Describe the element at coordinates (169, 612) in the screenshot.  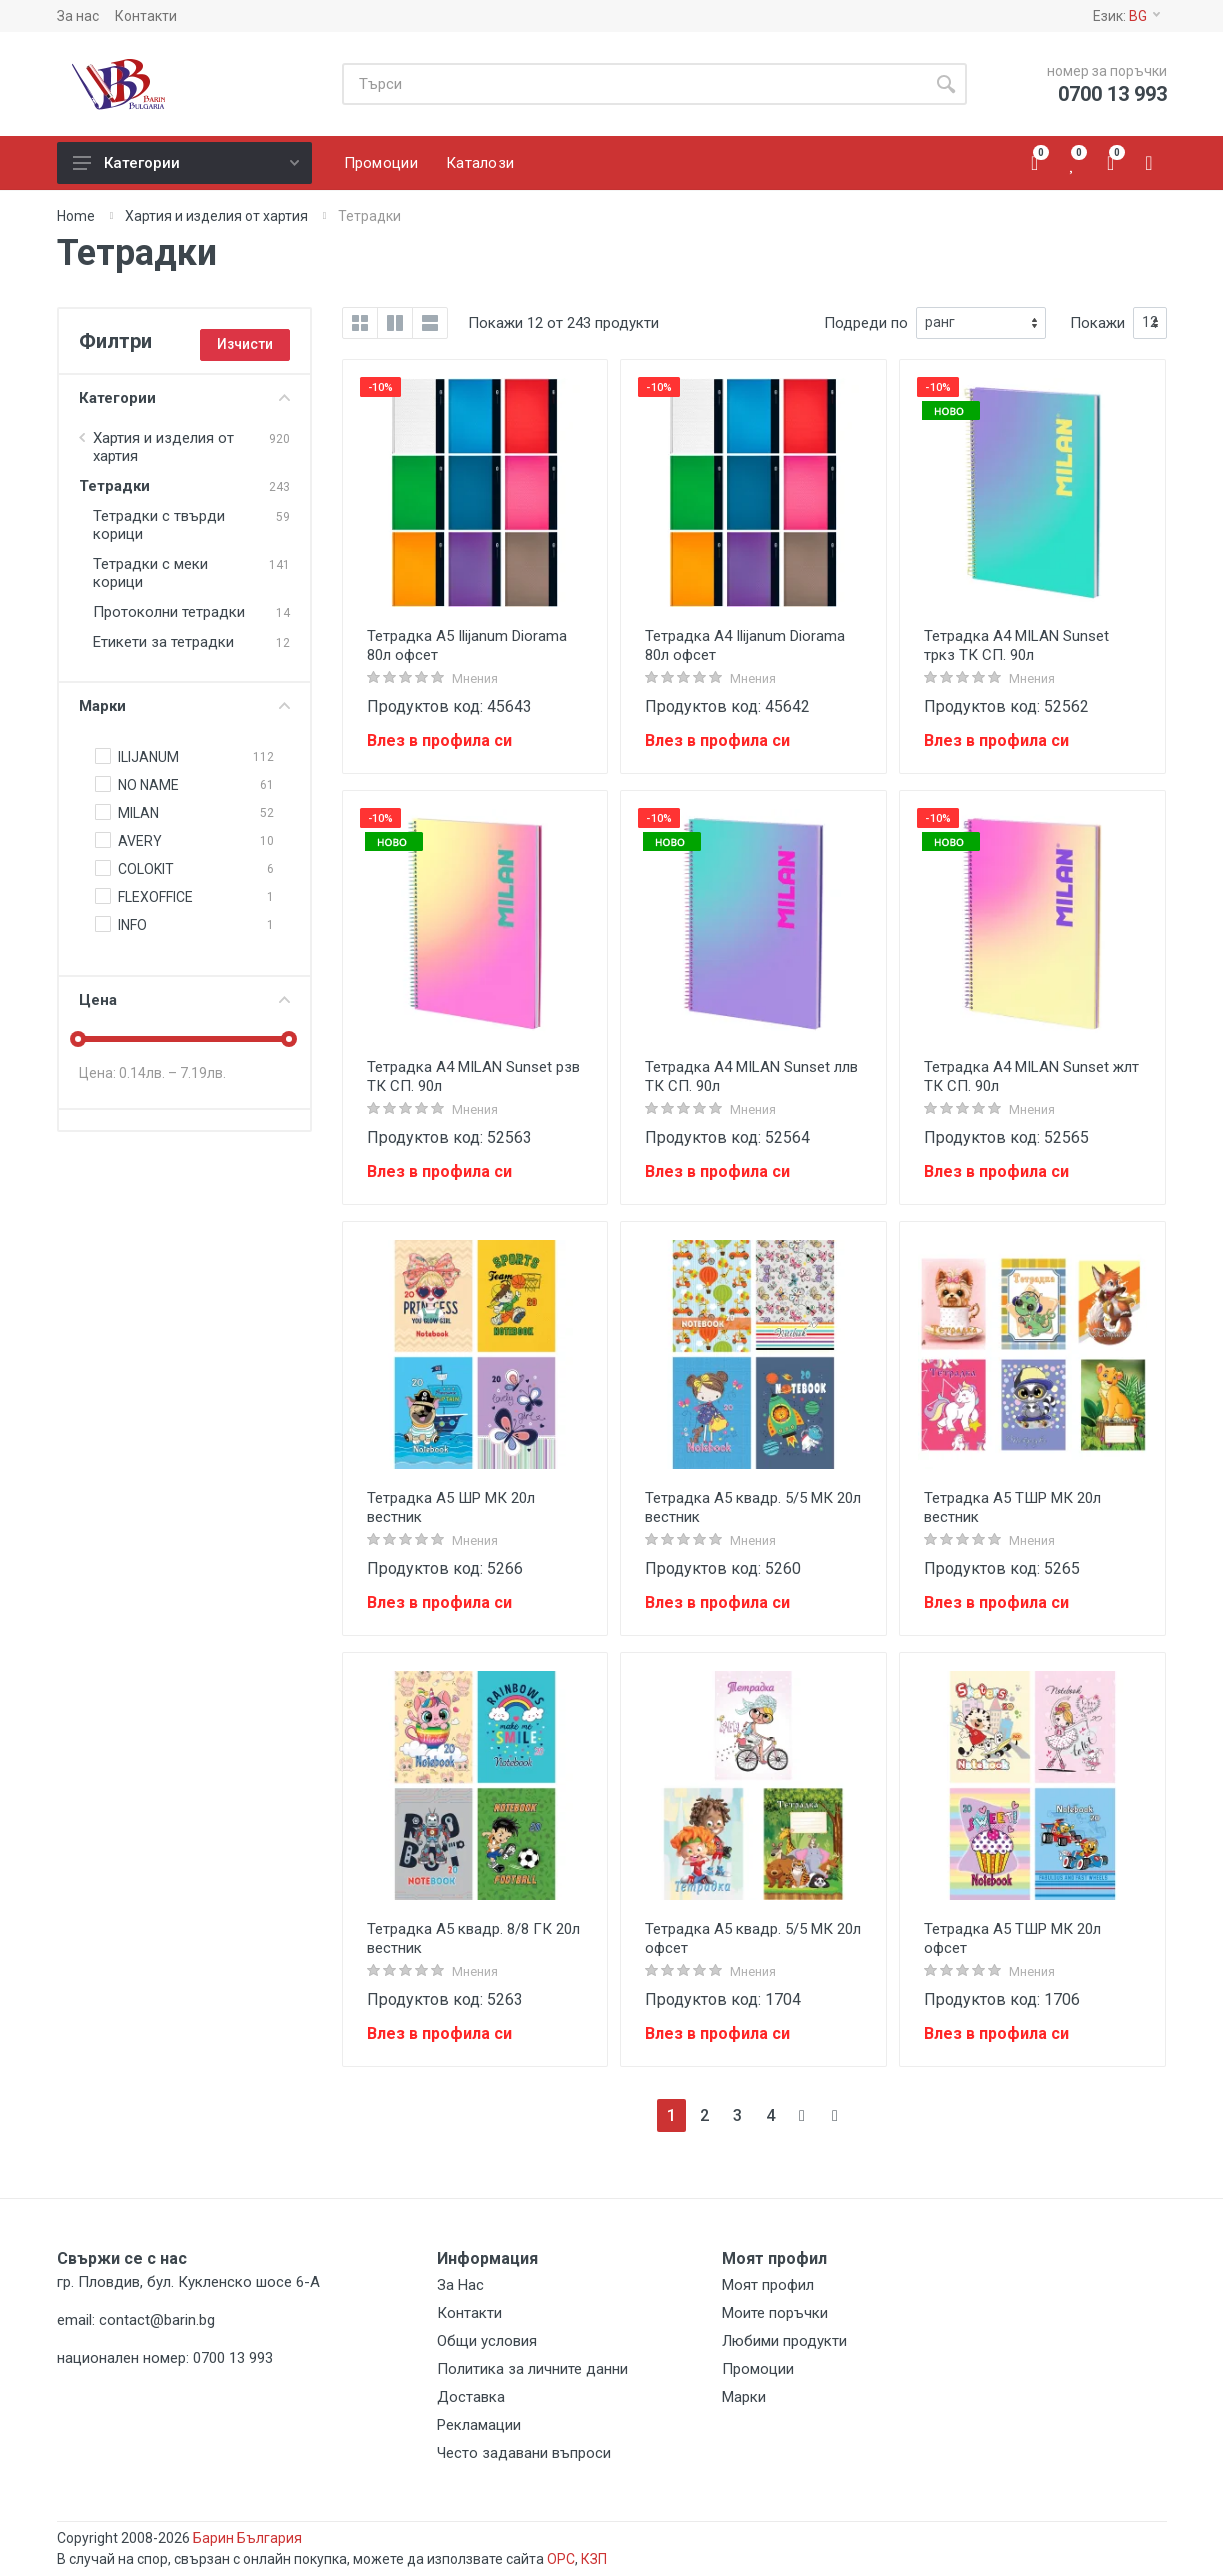
I see `Протоколни тетрадки` at that location.